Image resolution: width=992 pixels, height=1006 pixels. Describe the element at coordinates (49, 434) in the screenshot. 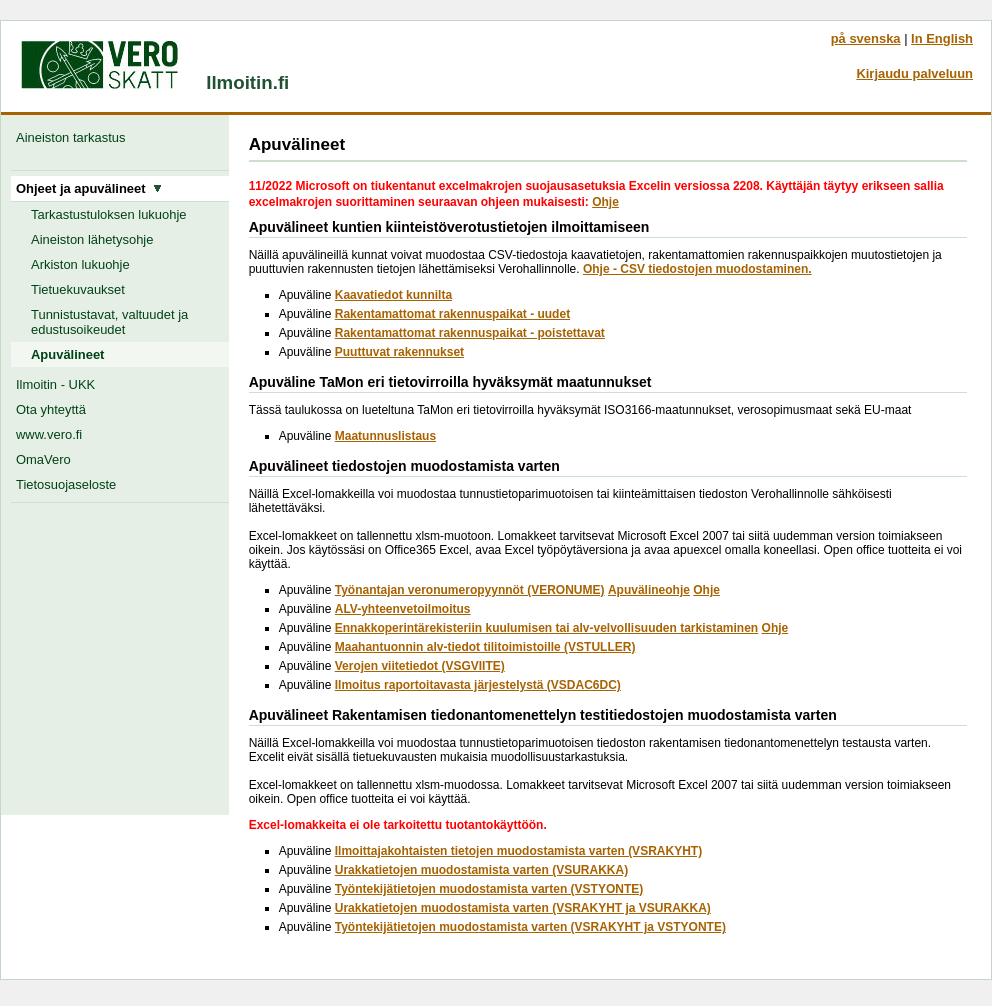

I see `www.vero.fi` at that location.